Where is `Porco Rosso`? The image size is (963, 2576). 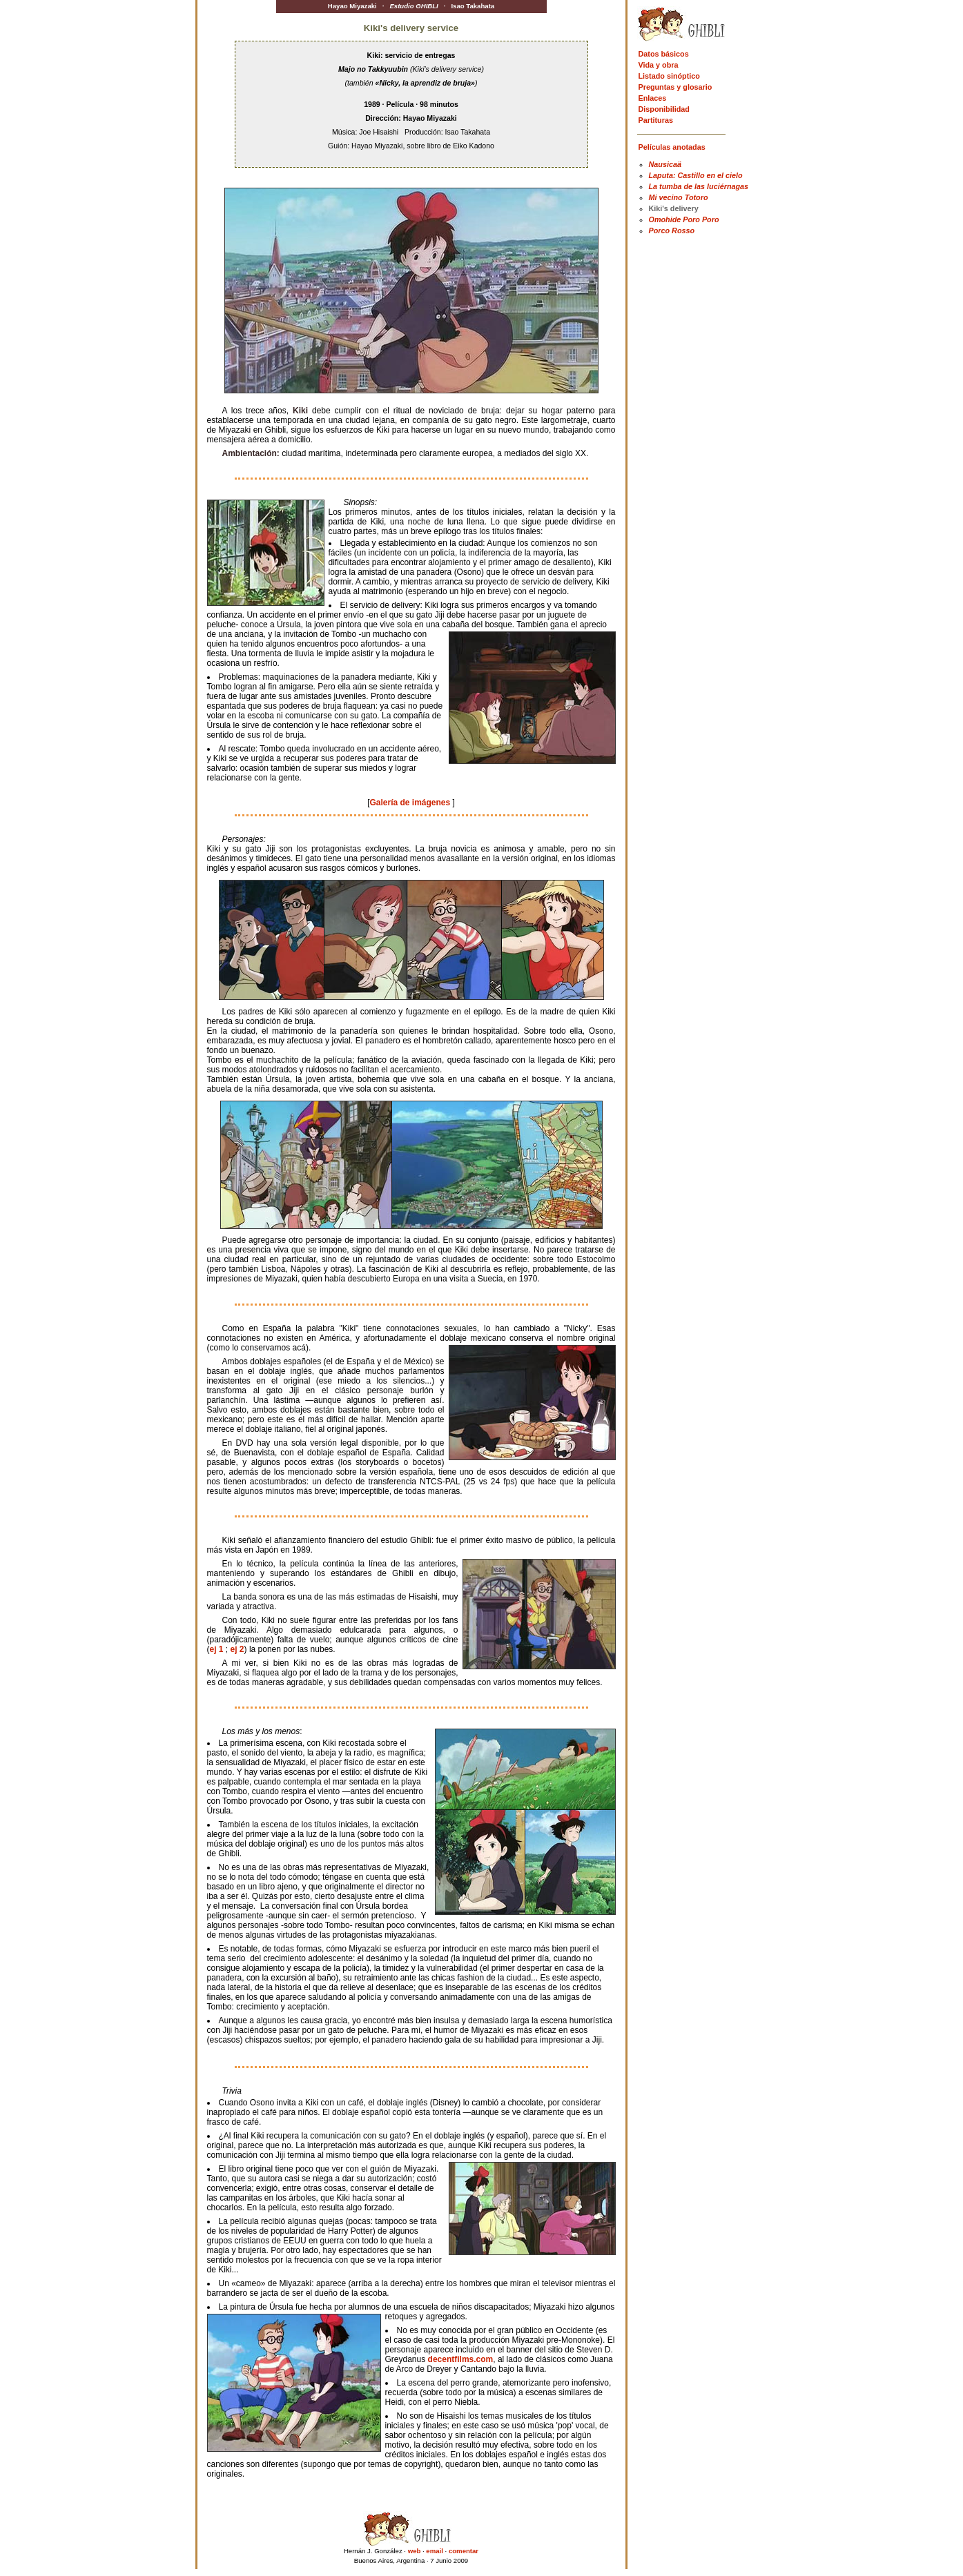 Porco Rosso is located at coordinates (672, 230).